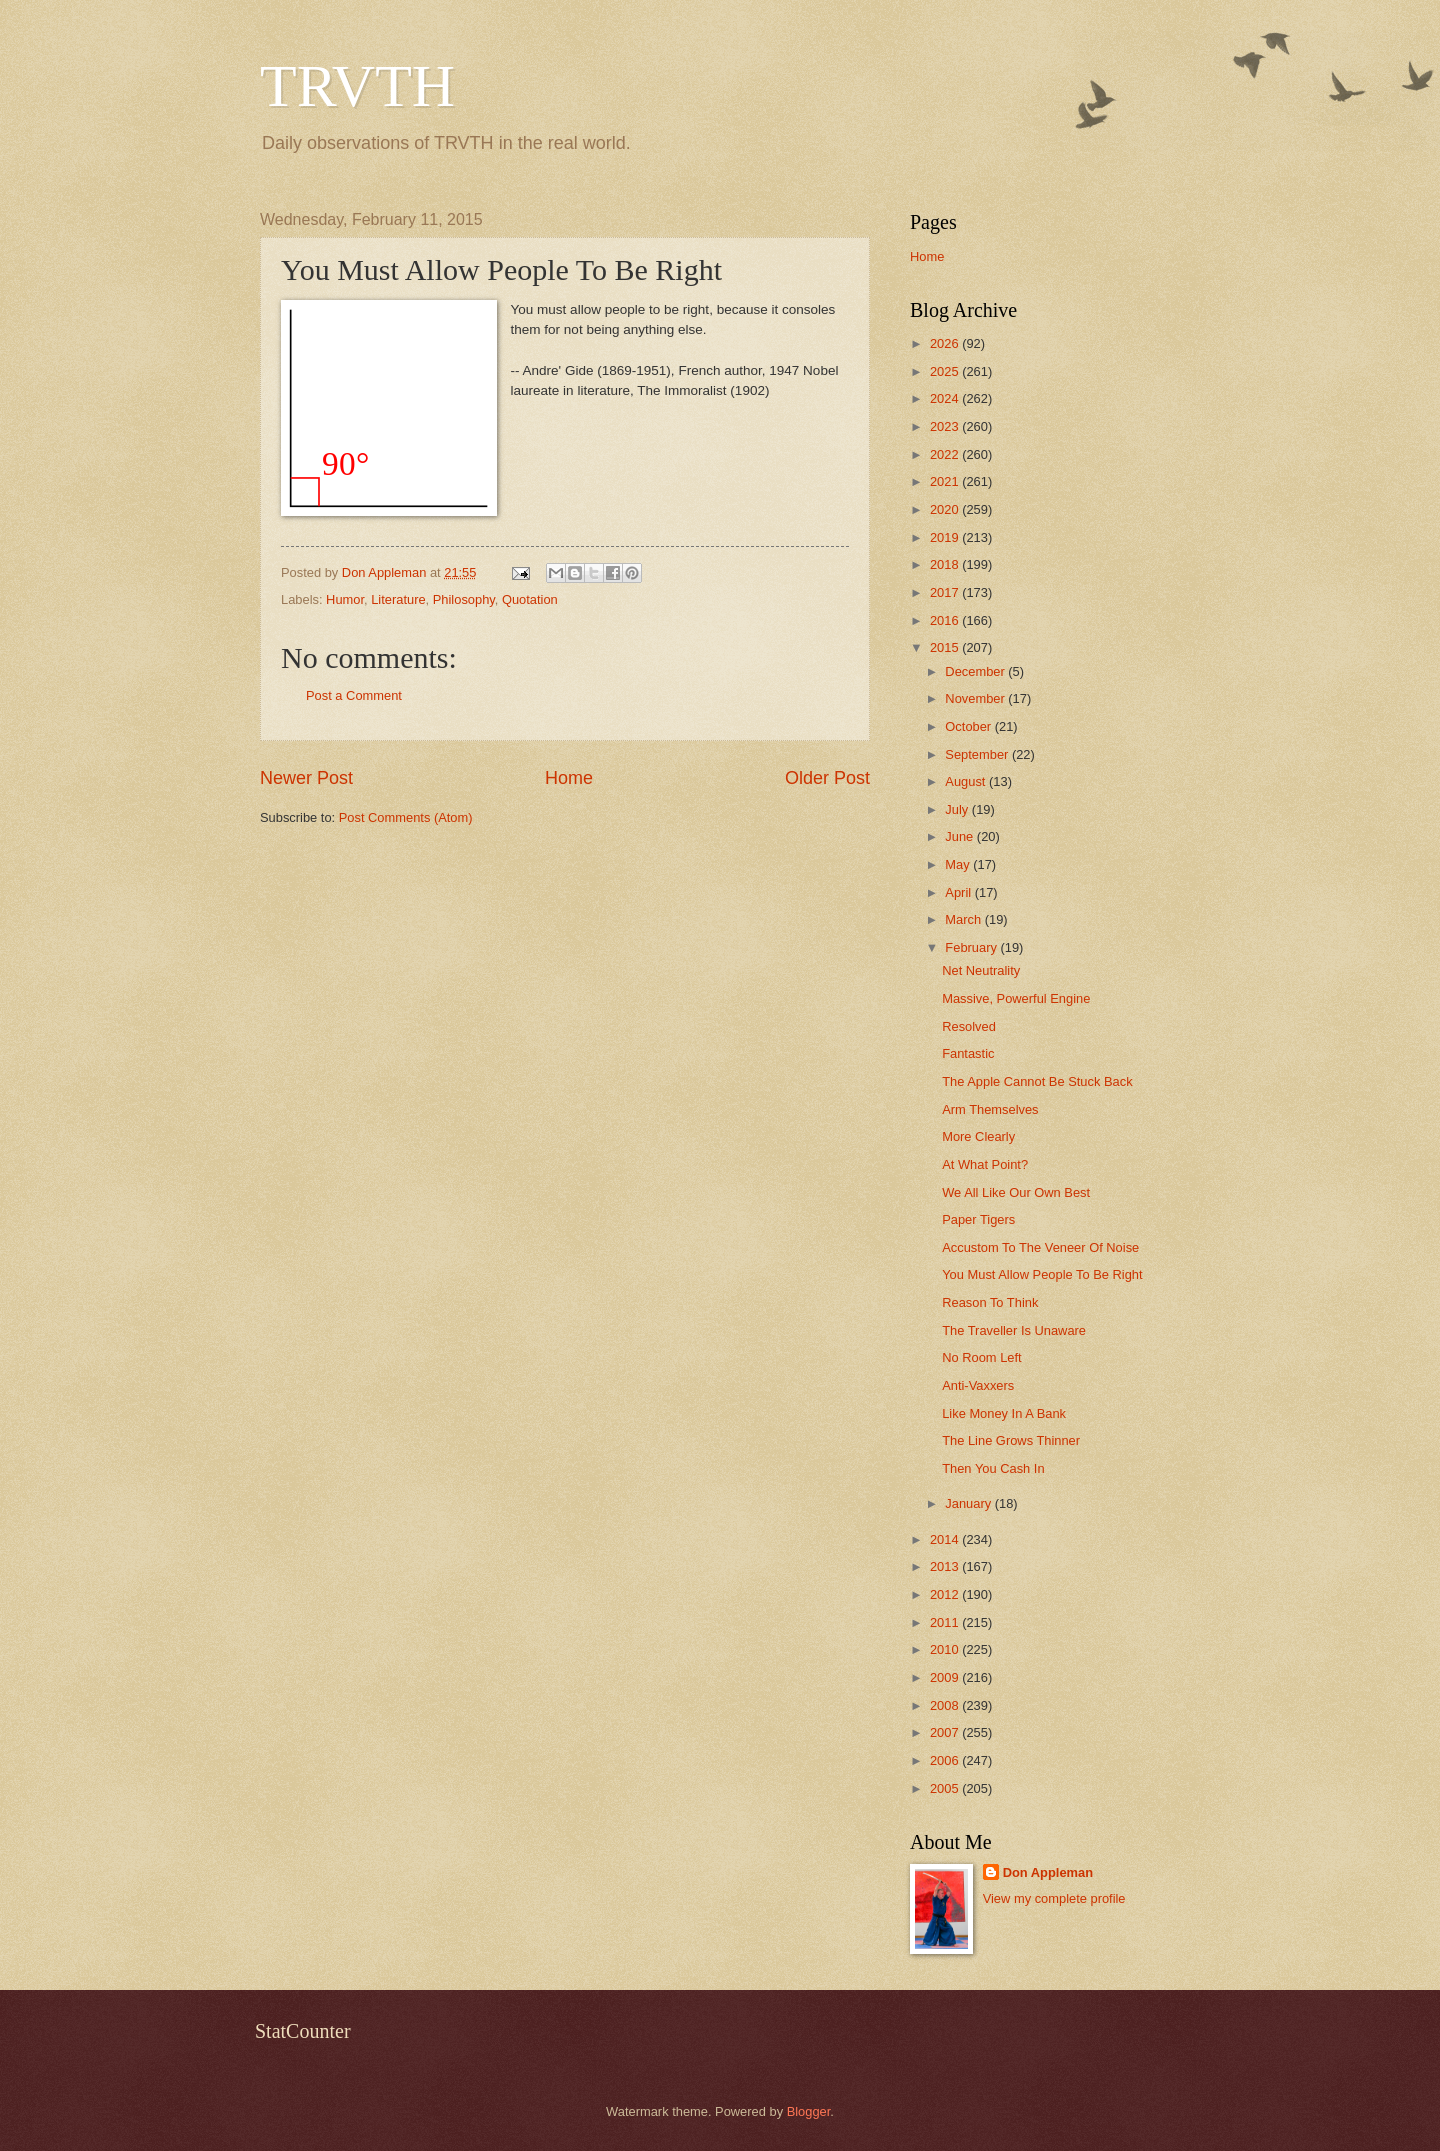 The image size is (1440, 2151). I want to click on Home, so click(569, 778).